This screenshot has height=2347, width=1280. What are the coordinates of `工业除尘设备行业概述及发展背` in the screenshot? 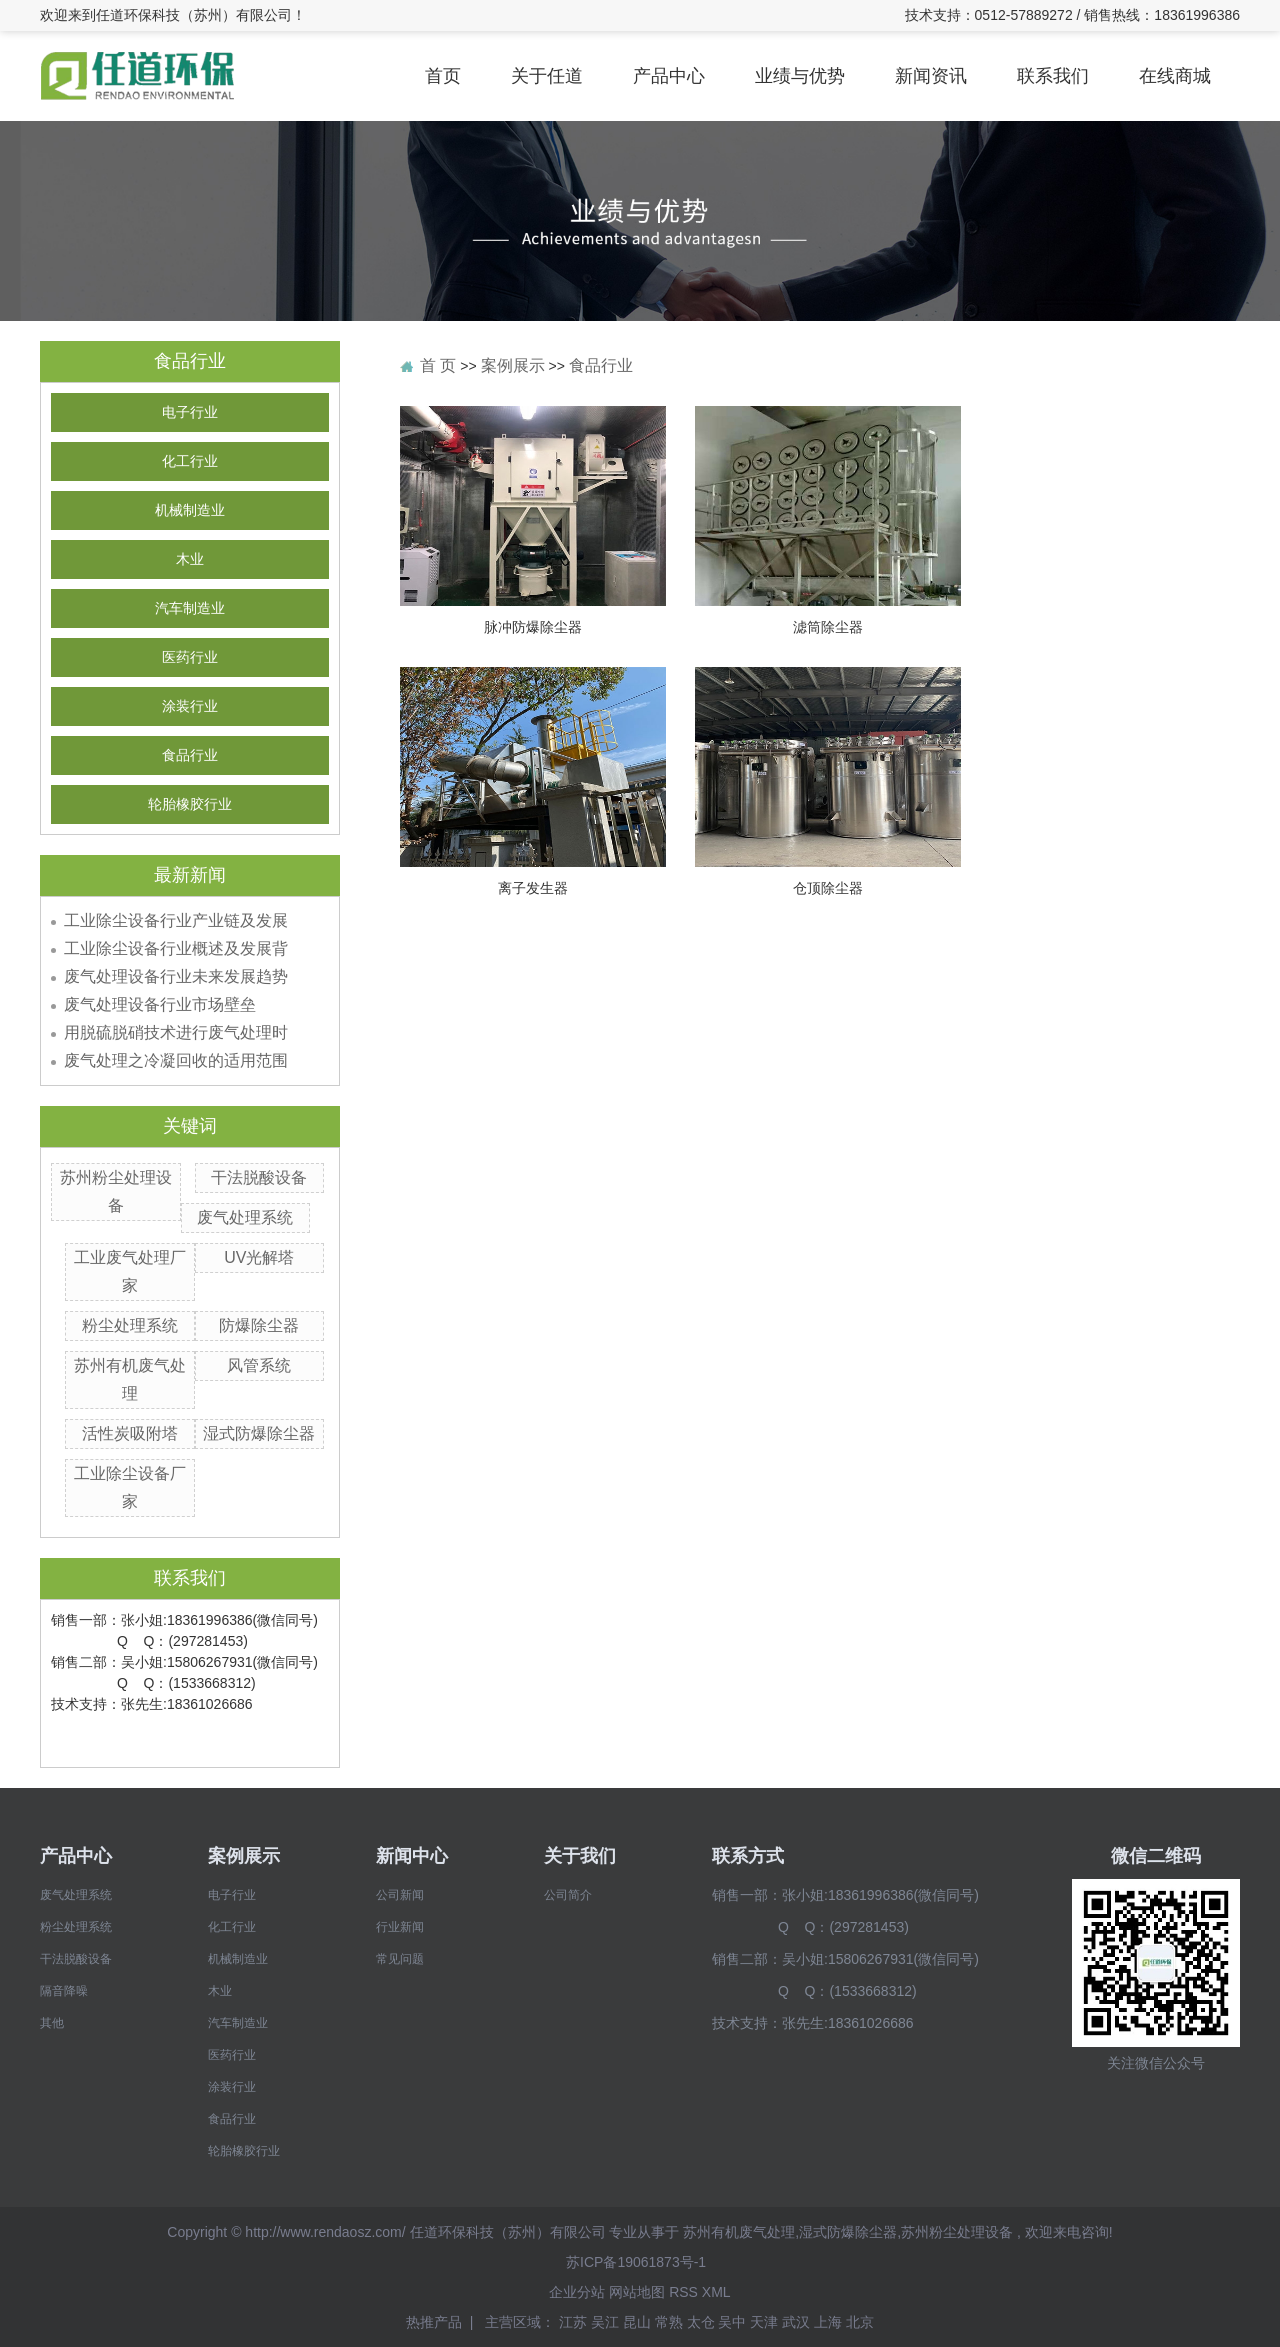 It's located at (176, 948).